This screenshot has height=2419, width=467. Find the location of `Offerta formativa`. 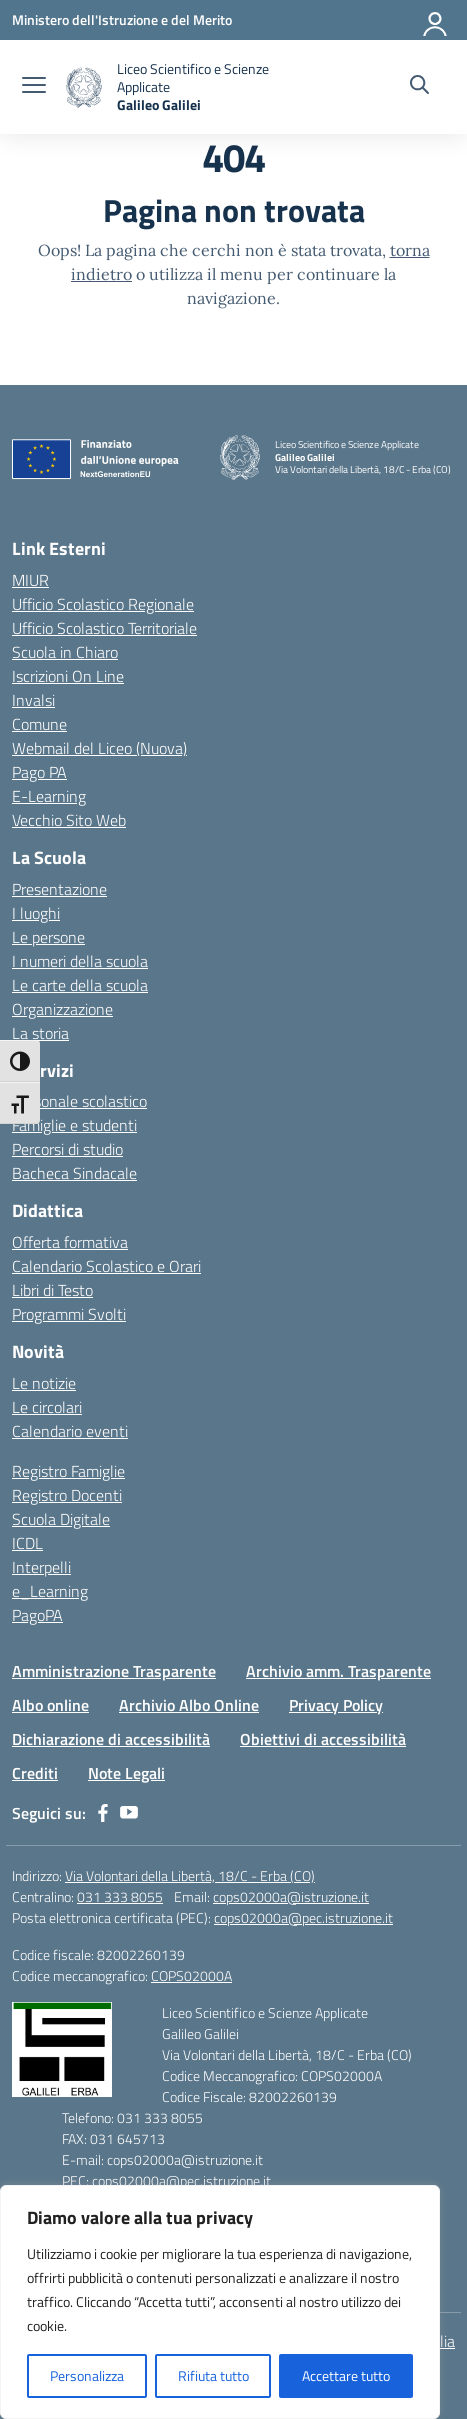

Offerta formativa is located at coordinates (70, 1242).